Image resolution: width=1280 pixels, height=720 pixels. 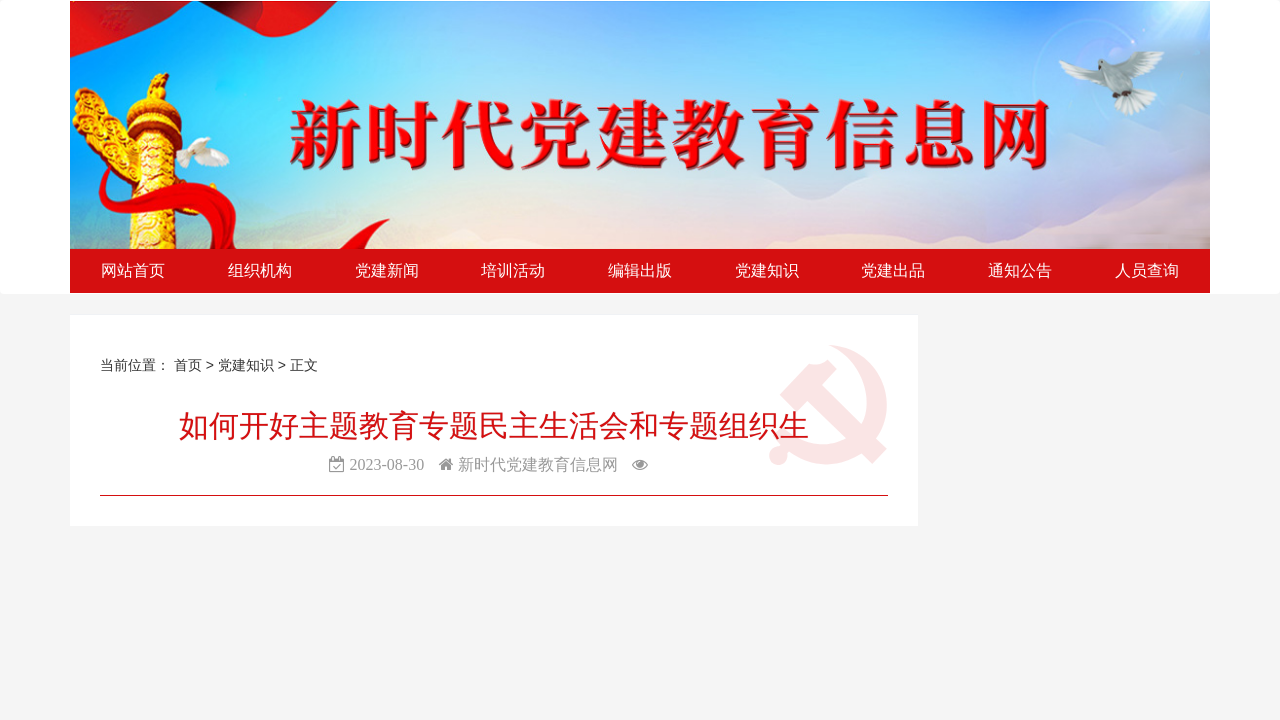 What do you see at coordinates (513, 270) in the screenshot?
I see `培训活动 [button]` at bounding box center [513, 270].